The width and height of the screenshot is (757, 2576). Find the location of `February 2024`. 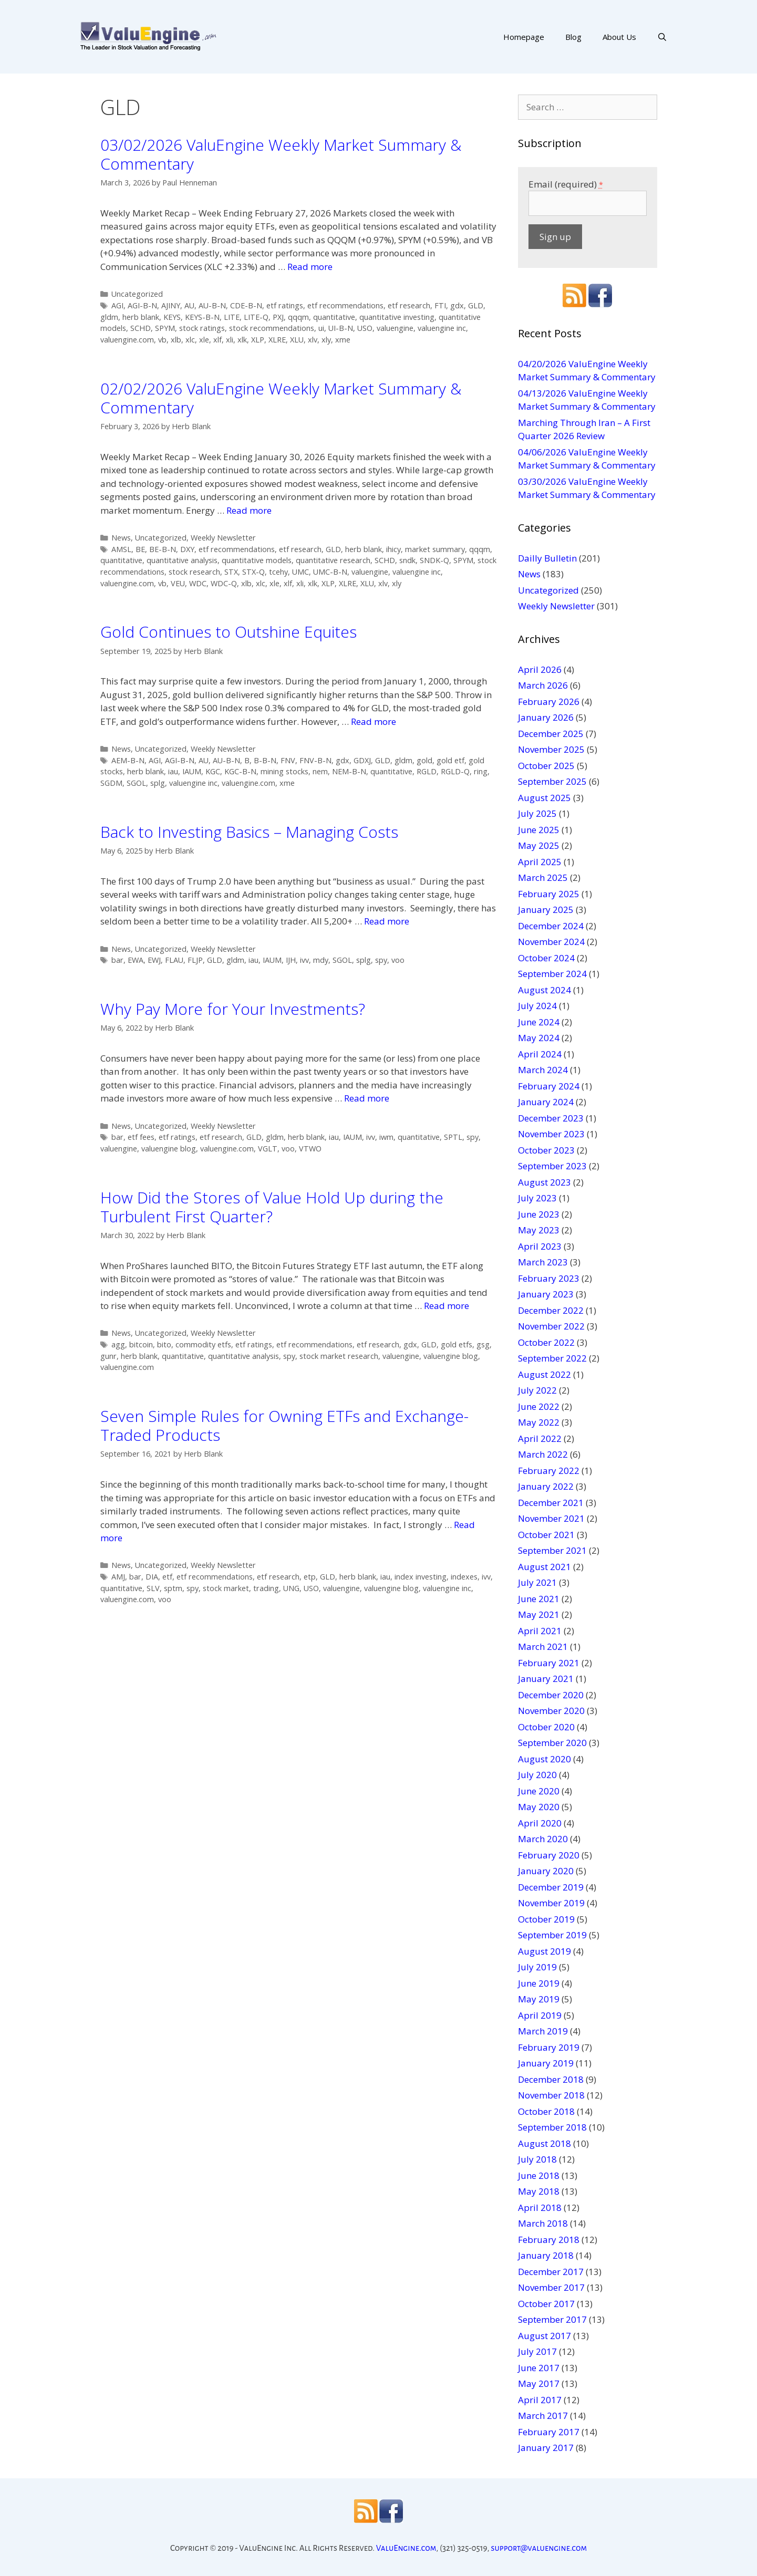

February 2024 is located at coordinates (548, 1086).